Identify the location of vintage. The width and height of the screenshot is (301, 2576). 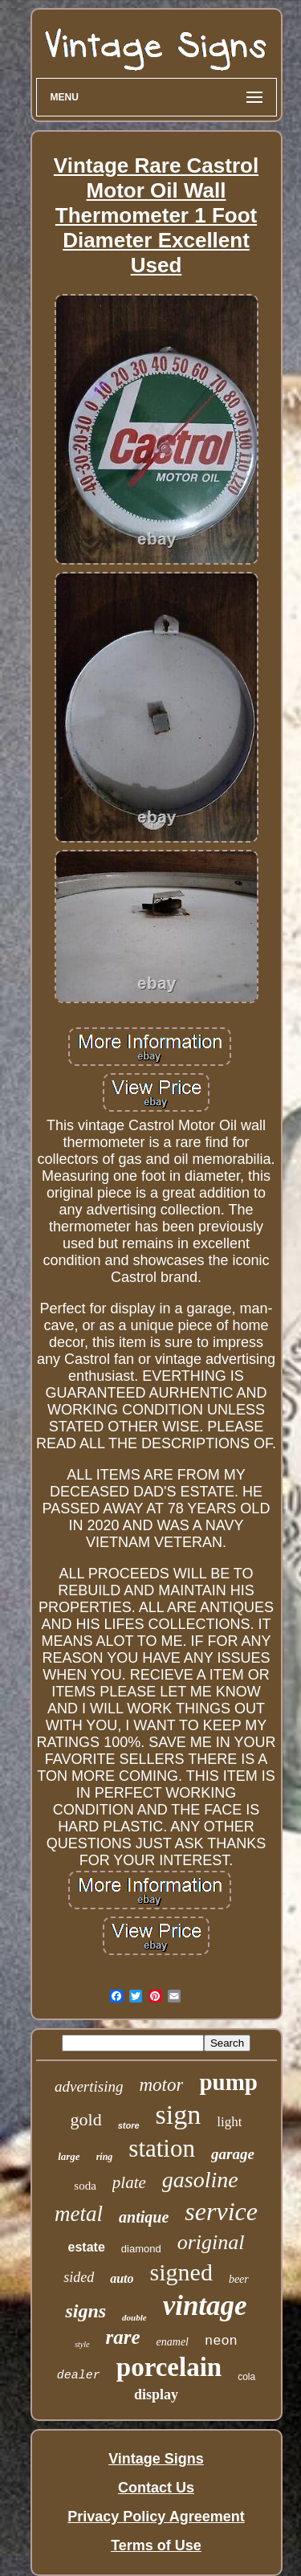
(205, 2305).